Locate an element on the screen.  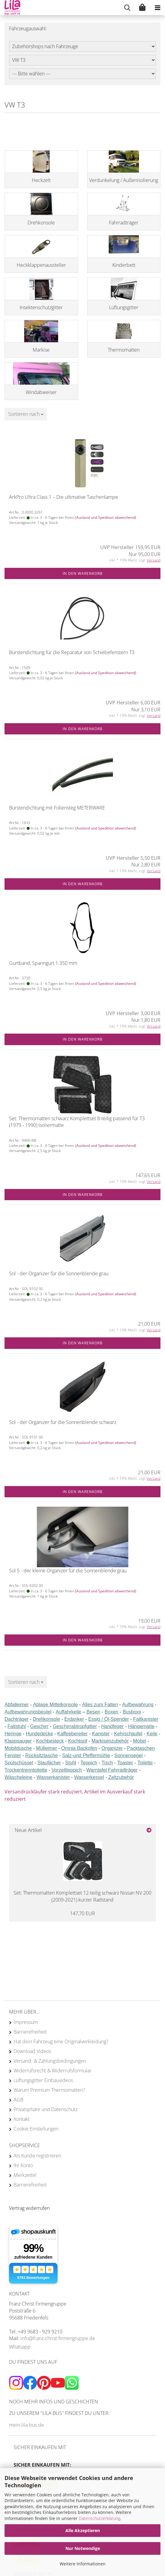
[navigationbar toggle button] is located at coordinates (157, 7).